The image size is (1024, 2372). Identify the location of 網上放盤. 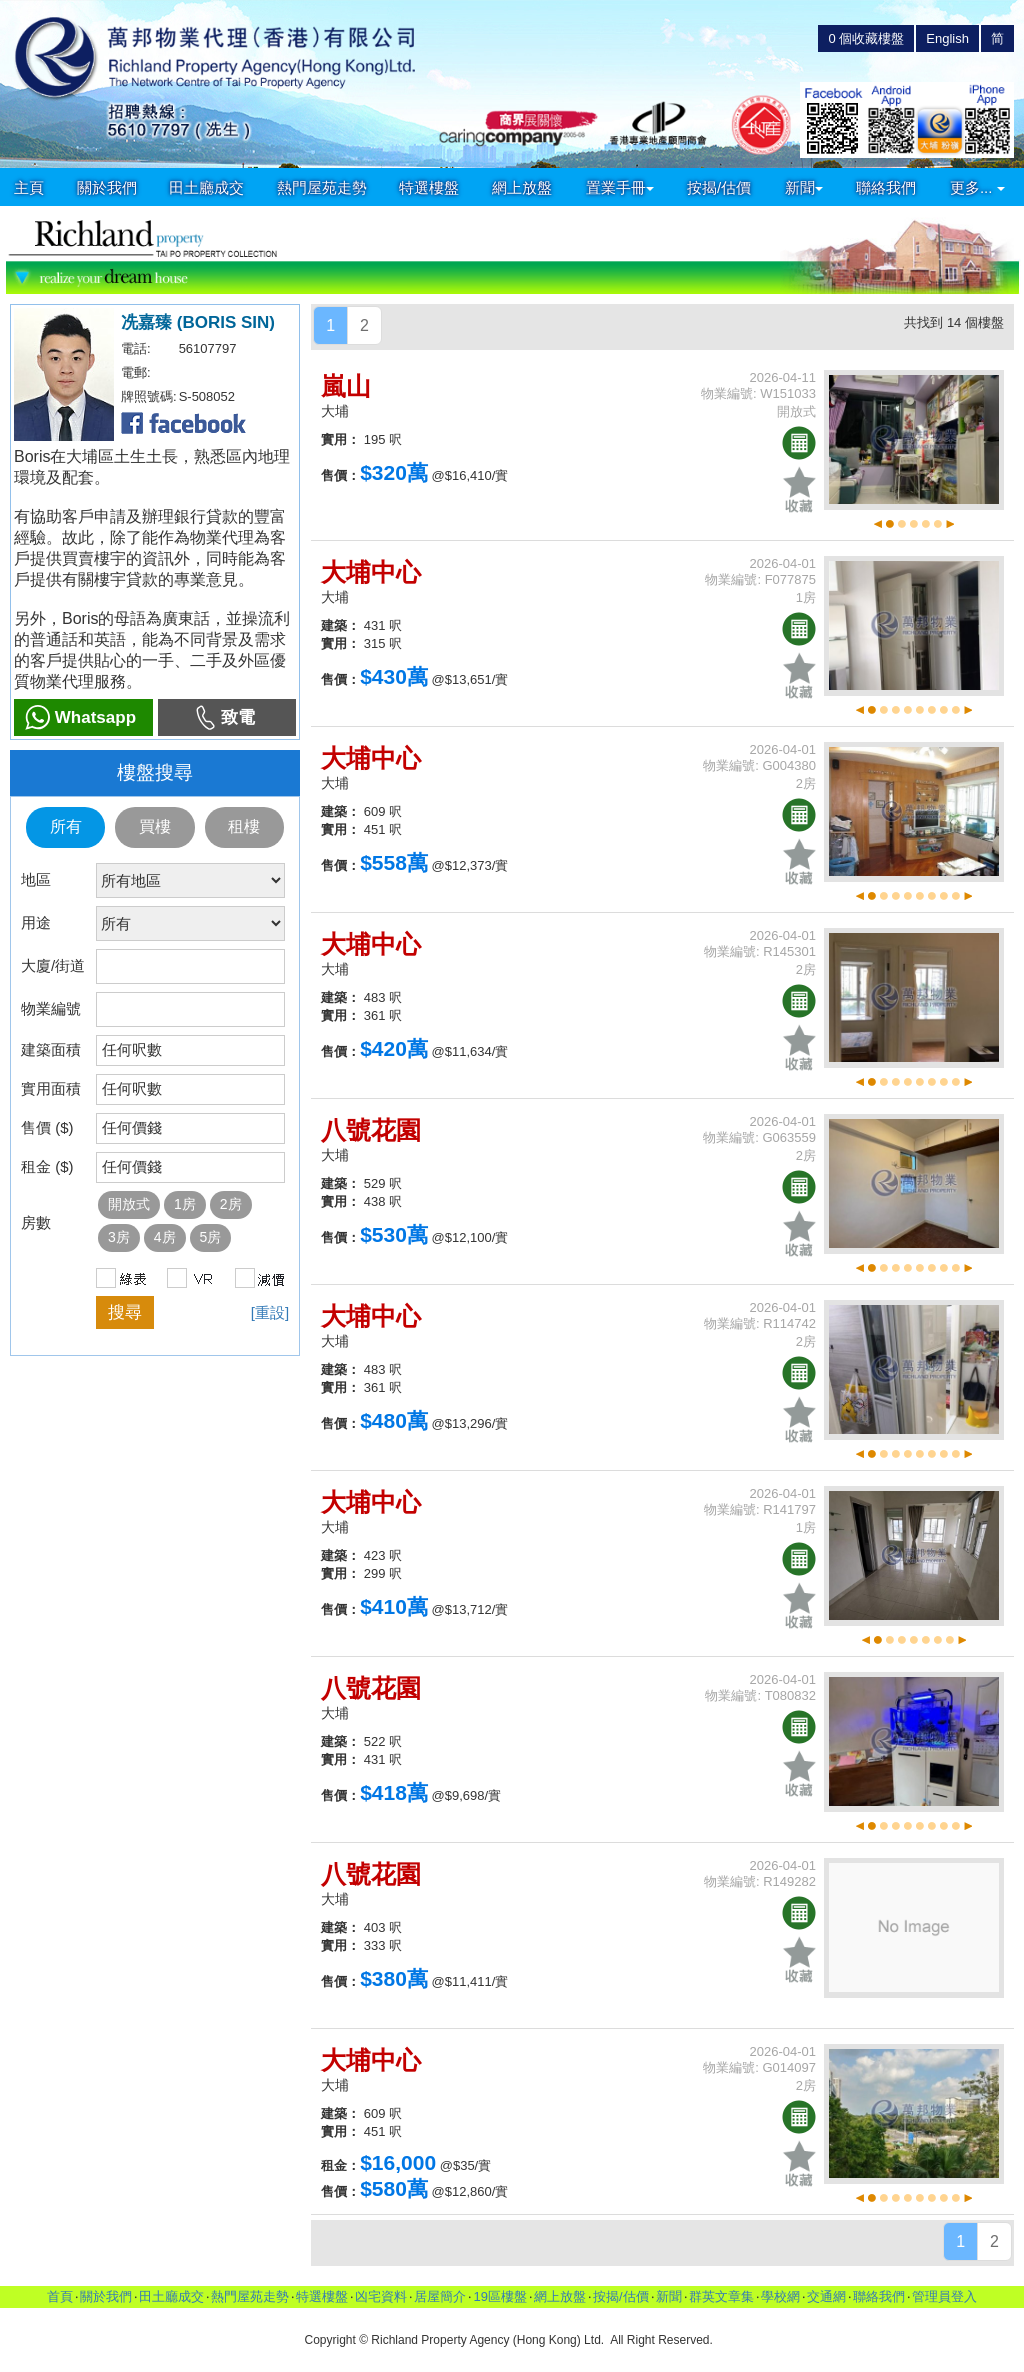
(522, 187).